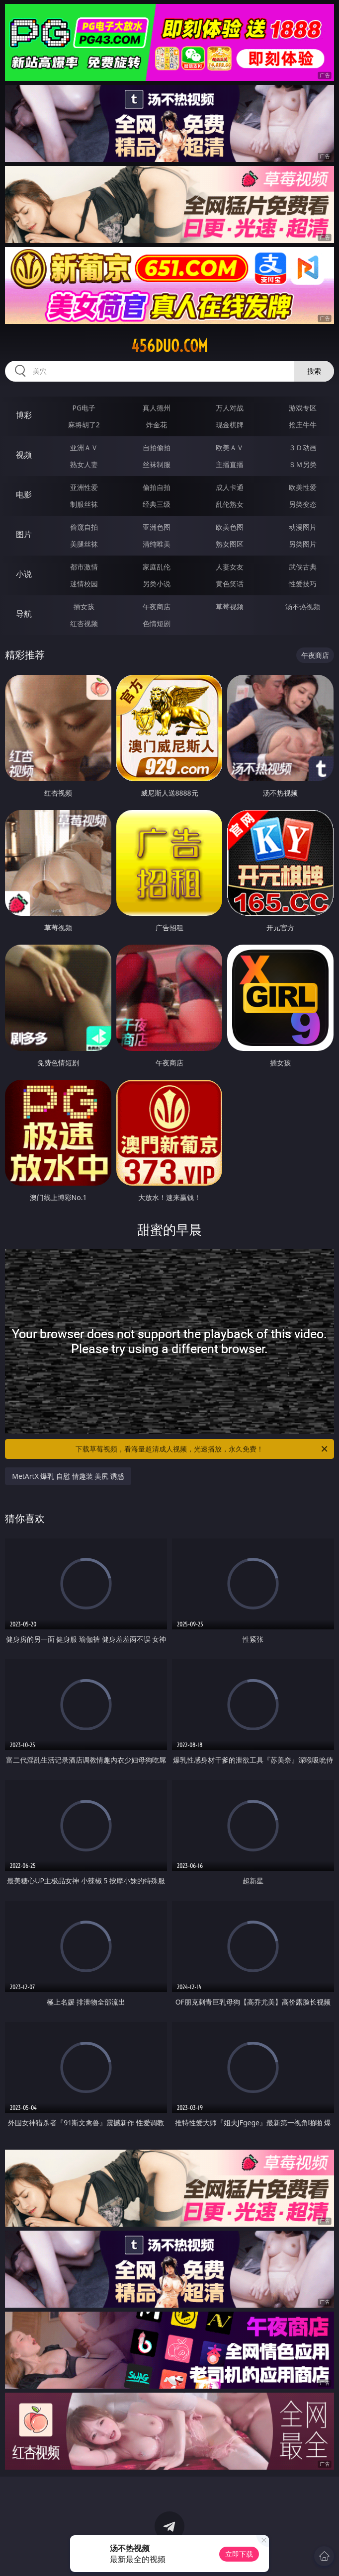  Describe the element at coordinates (156, 447) in the screenshot. I see `自拍偷拍` at that location.